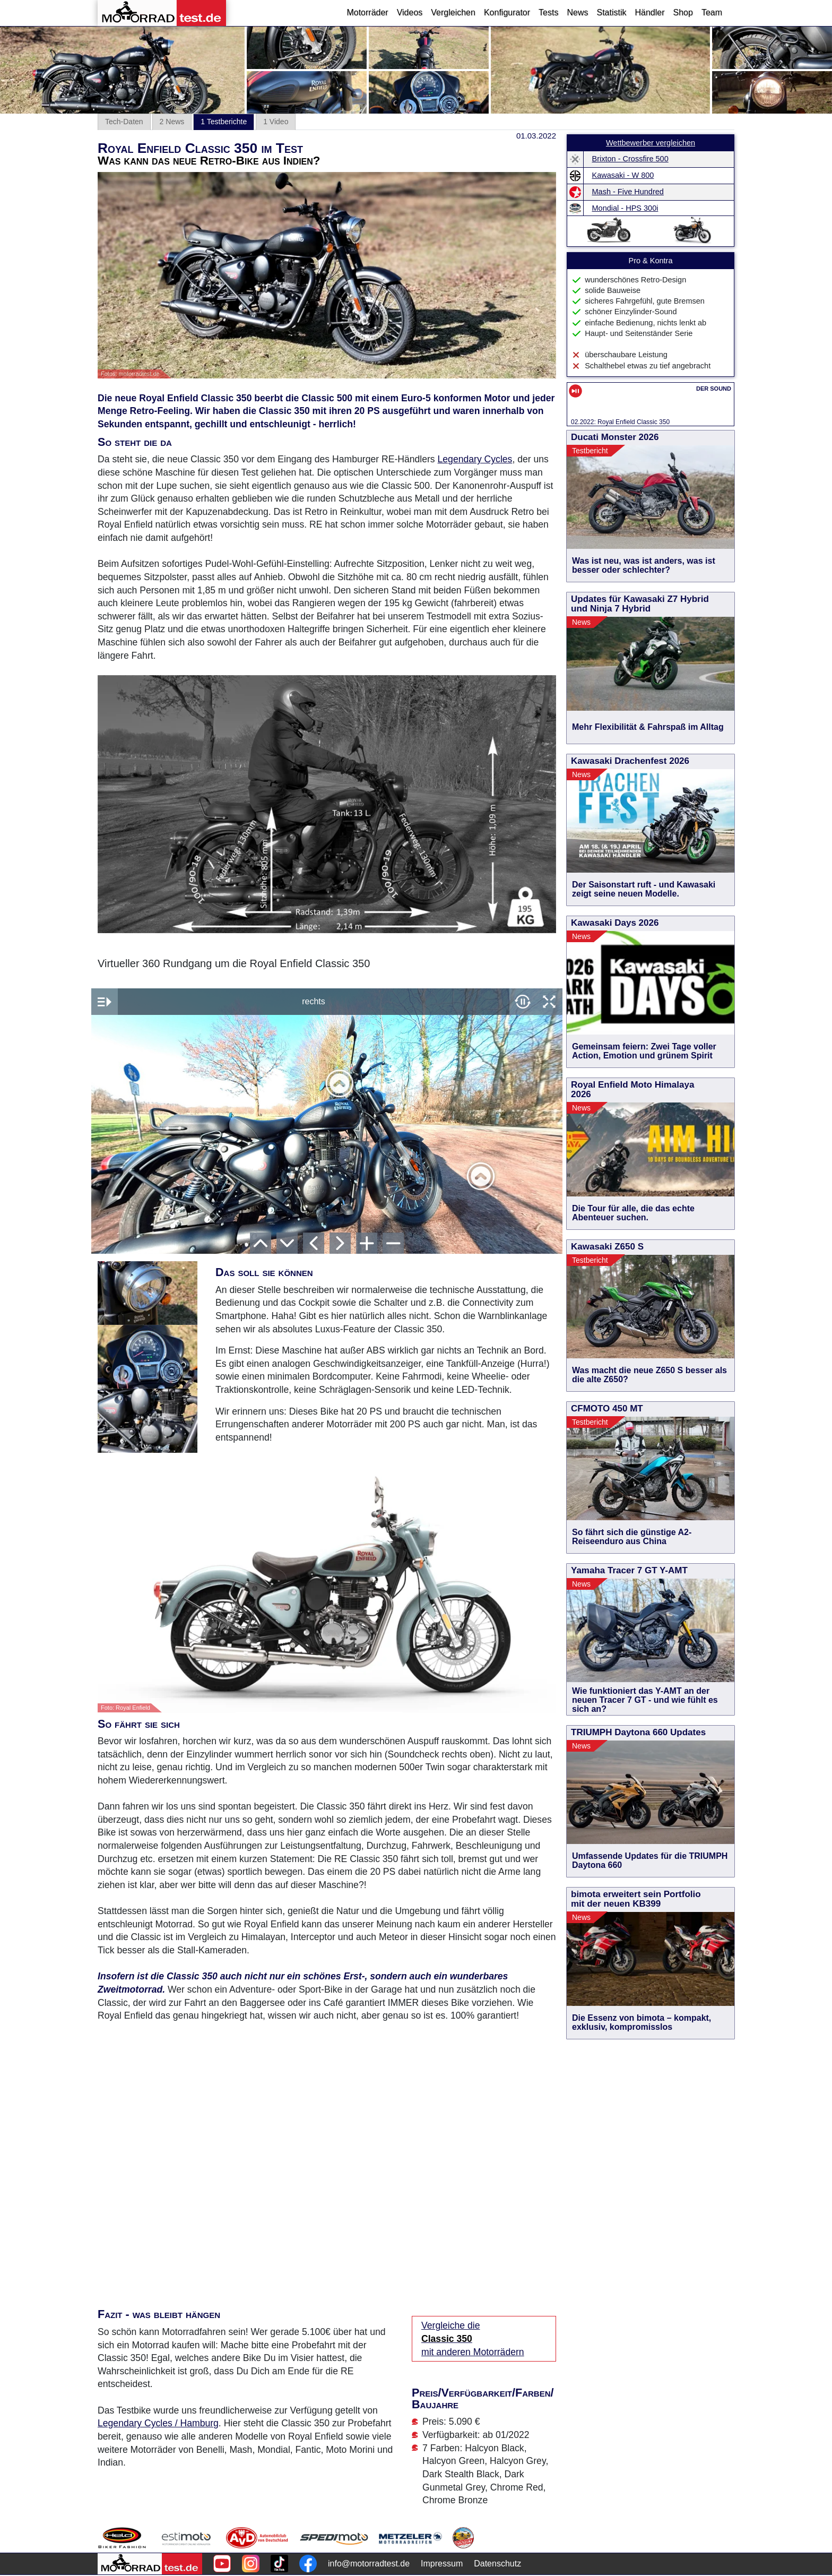  What do you see at coordinates (649, 12) in the screenshot?
I see `Händler` at bounding box center [649, 12].